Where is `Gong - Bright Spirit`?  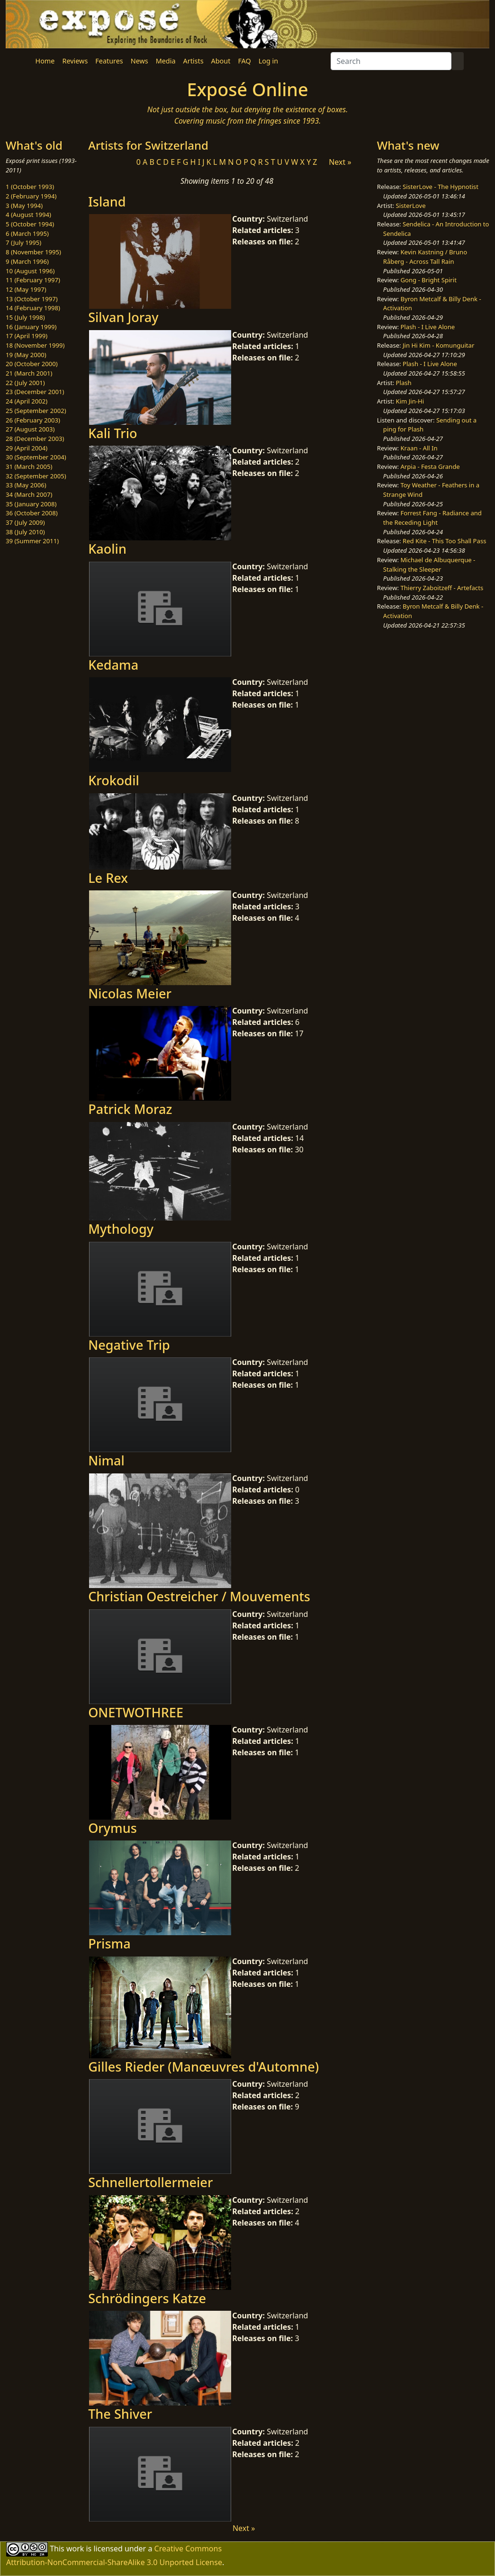
Gong - Bright Spirit is located at coordinates (428, 280).